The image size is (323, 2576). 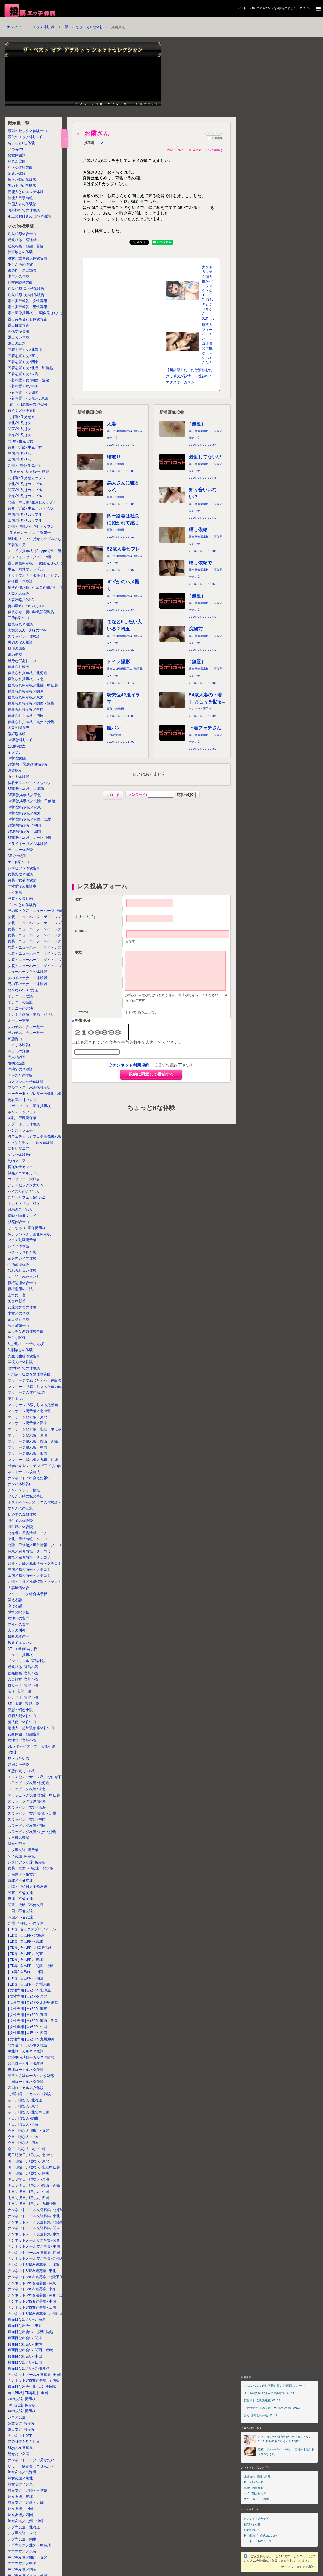 I want to click on 真面目な出会い‐四国, so click(x=25, y=2362).